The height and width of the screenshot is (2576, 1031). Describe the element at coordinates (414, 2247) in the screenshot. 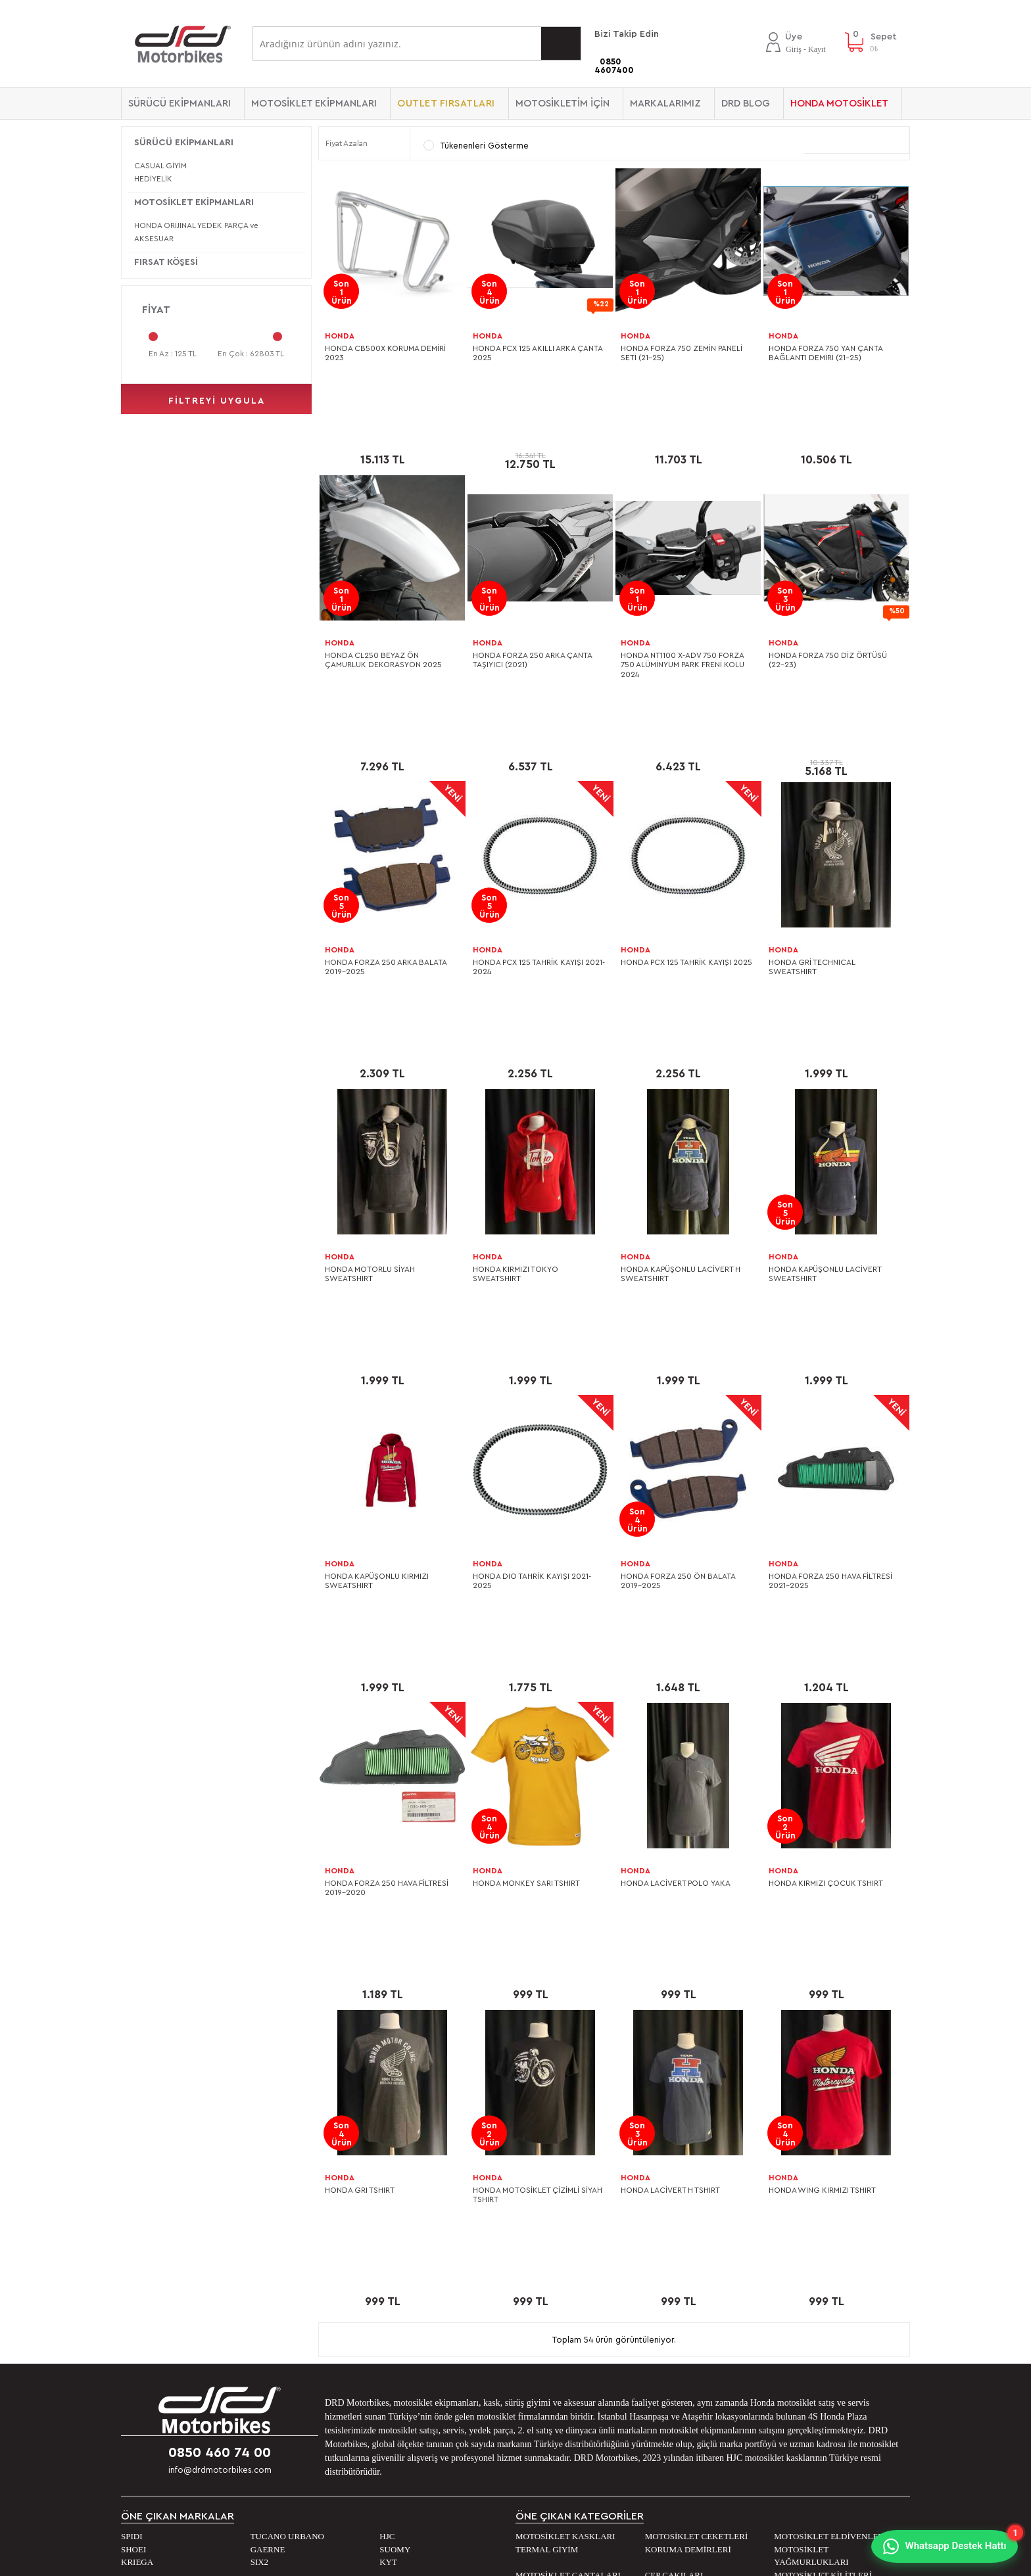

I see `Kişisel verilerin işlenmesi aydınlatma metni` at that location.